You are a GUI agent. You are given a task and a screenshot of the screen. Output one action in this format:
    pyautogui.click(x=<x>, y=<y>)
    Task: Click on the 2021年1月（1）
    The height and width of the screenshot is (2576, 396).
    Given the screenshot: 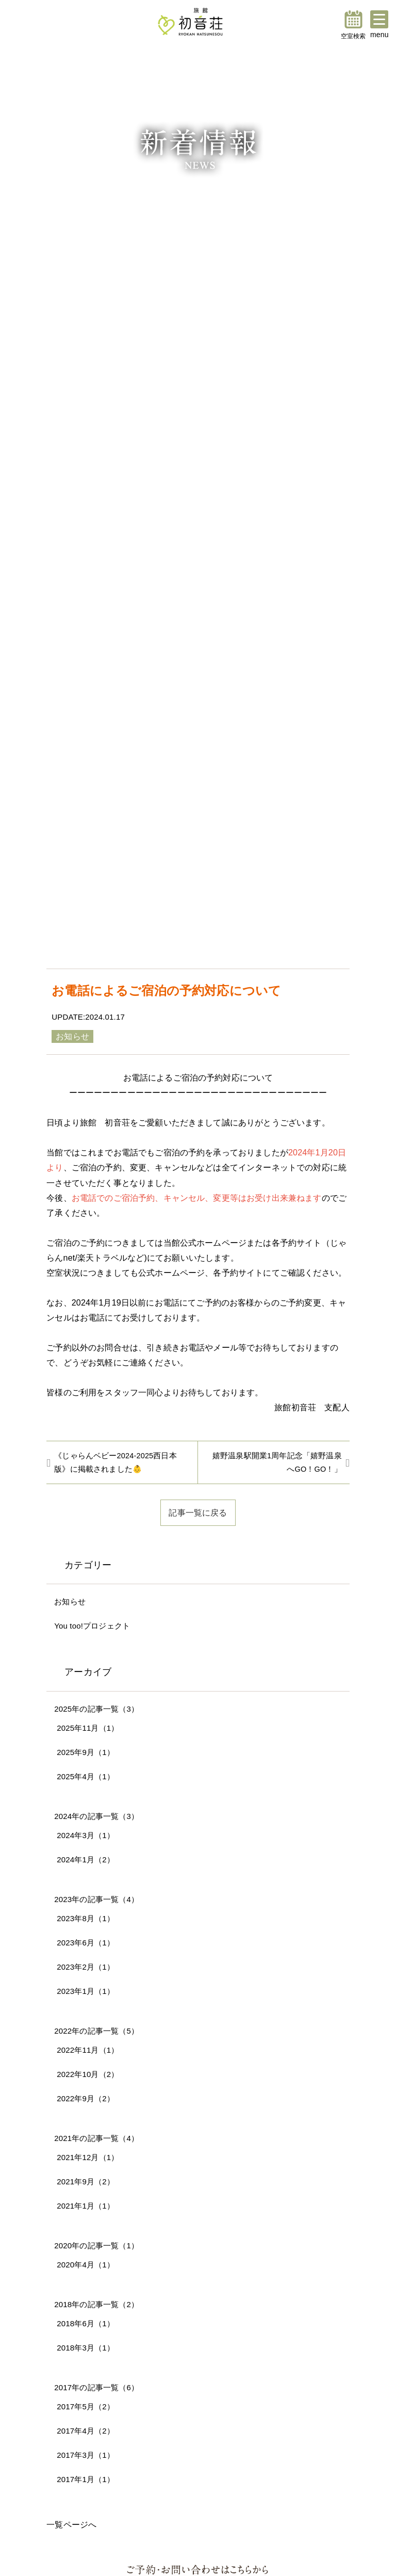 What is the action you would take?
    pyautogui.click(x=85, y=2205)
    